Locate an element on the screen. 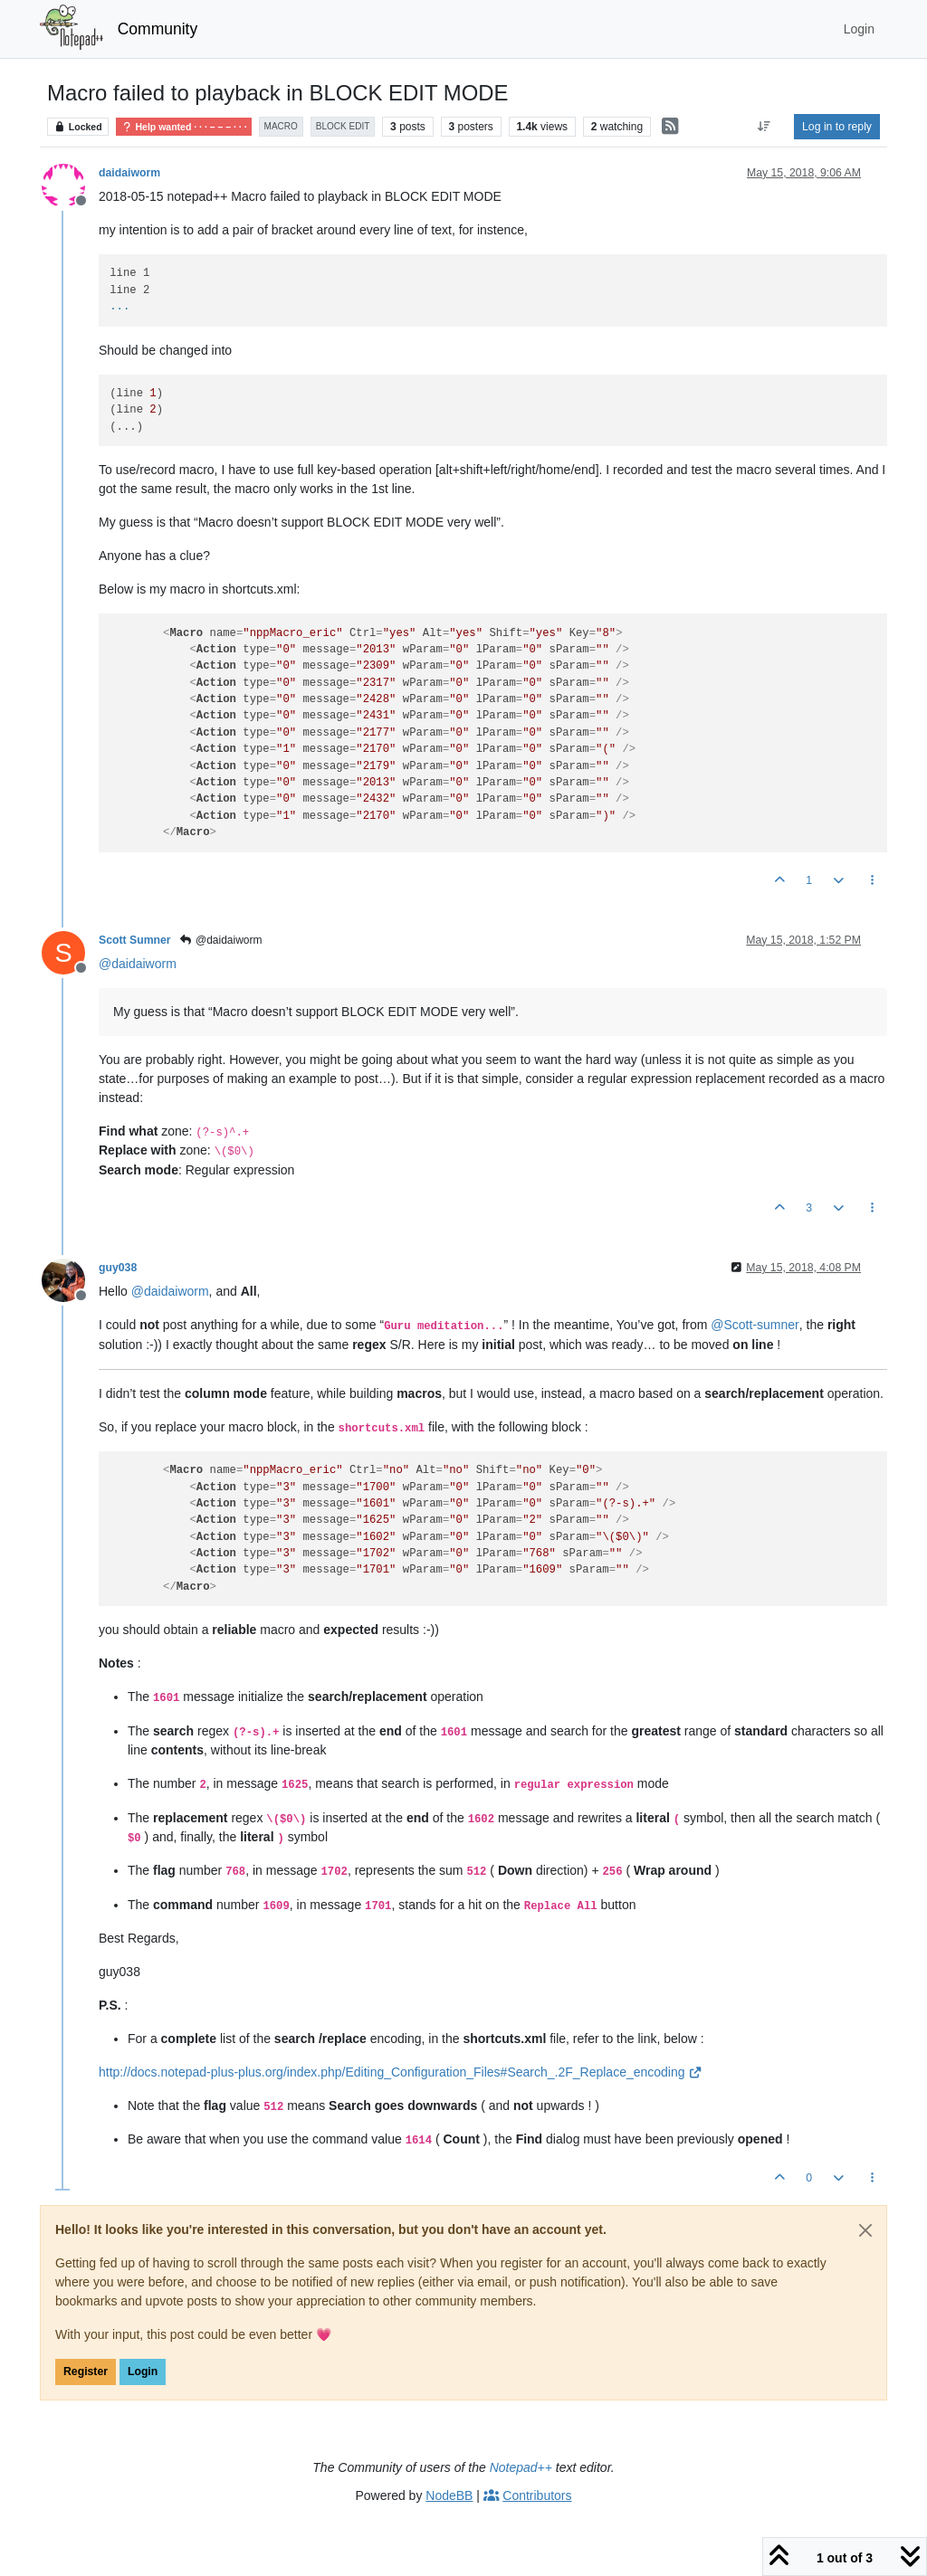 This screenshot has width=927, height=2576. @ [Profile: daidaiworm] is located at coordinates (138, 963).